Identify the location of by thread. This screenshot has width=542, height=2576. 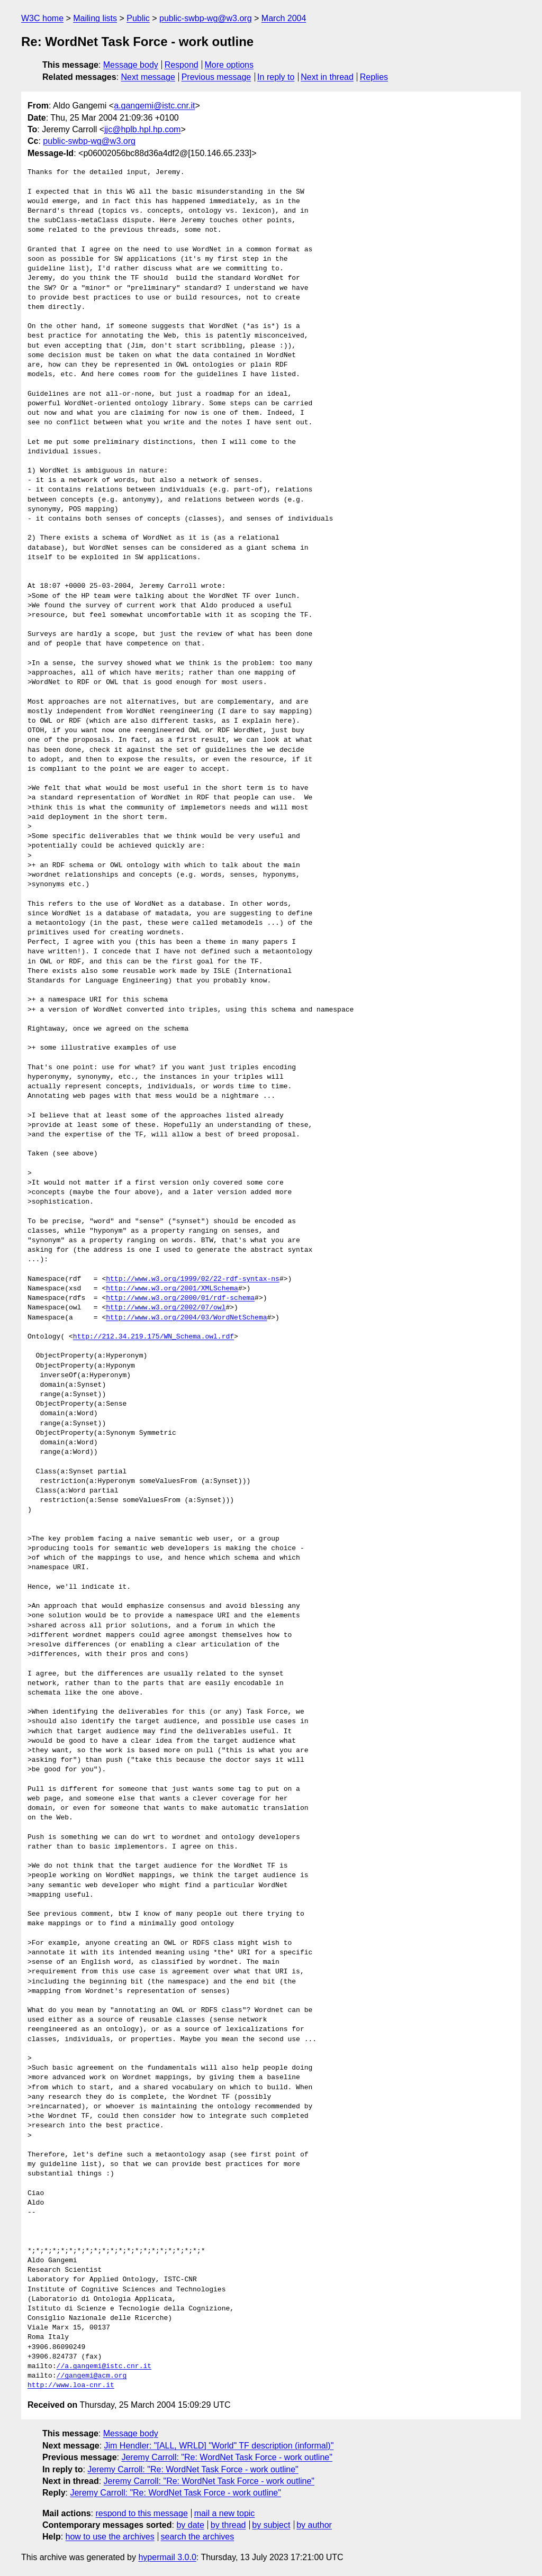
(228, 2524).